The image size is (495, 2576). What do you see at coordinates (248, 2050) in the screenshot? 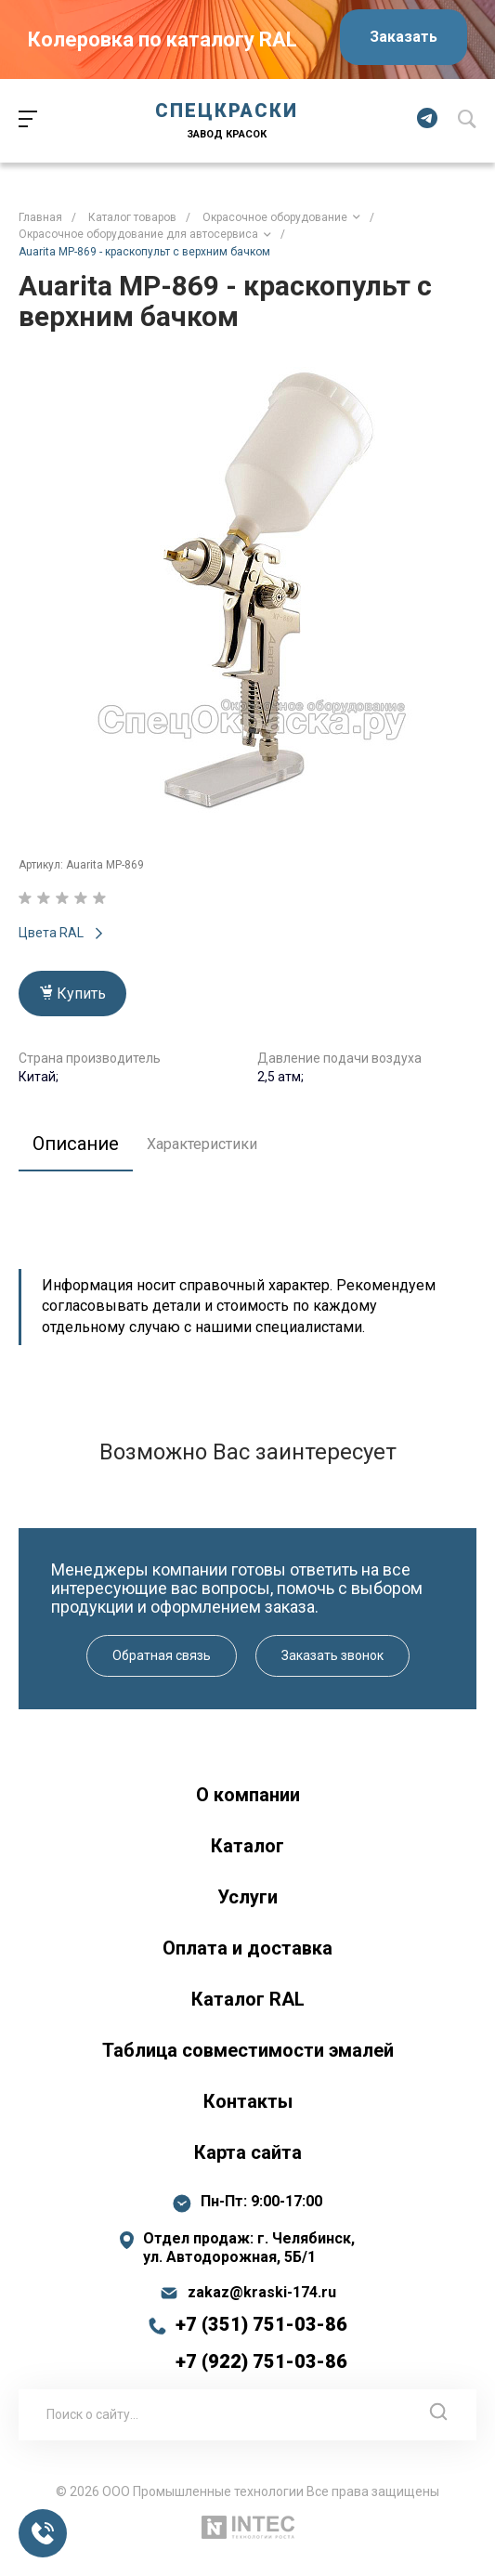
I see `Таблица совместимости эмалей` at bounding box center [248, 2050].